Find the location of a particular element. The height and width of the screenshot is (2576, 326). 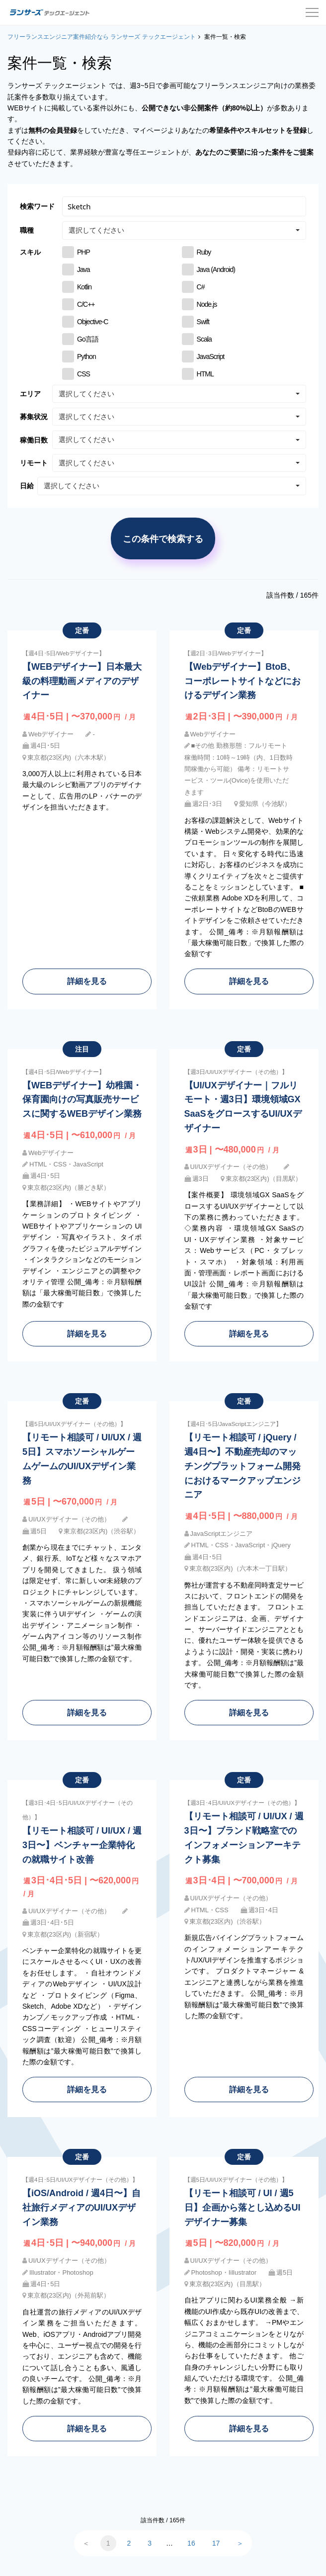

JavaScript is located at coordinates (211, 356).